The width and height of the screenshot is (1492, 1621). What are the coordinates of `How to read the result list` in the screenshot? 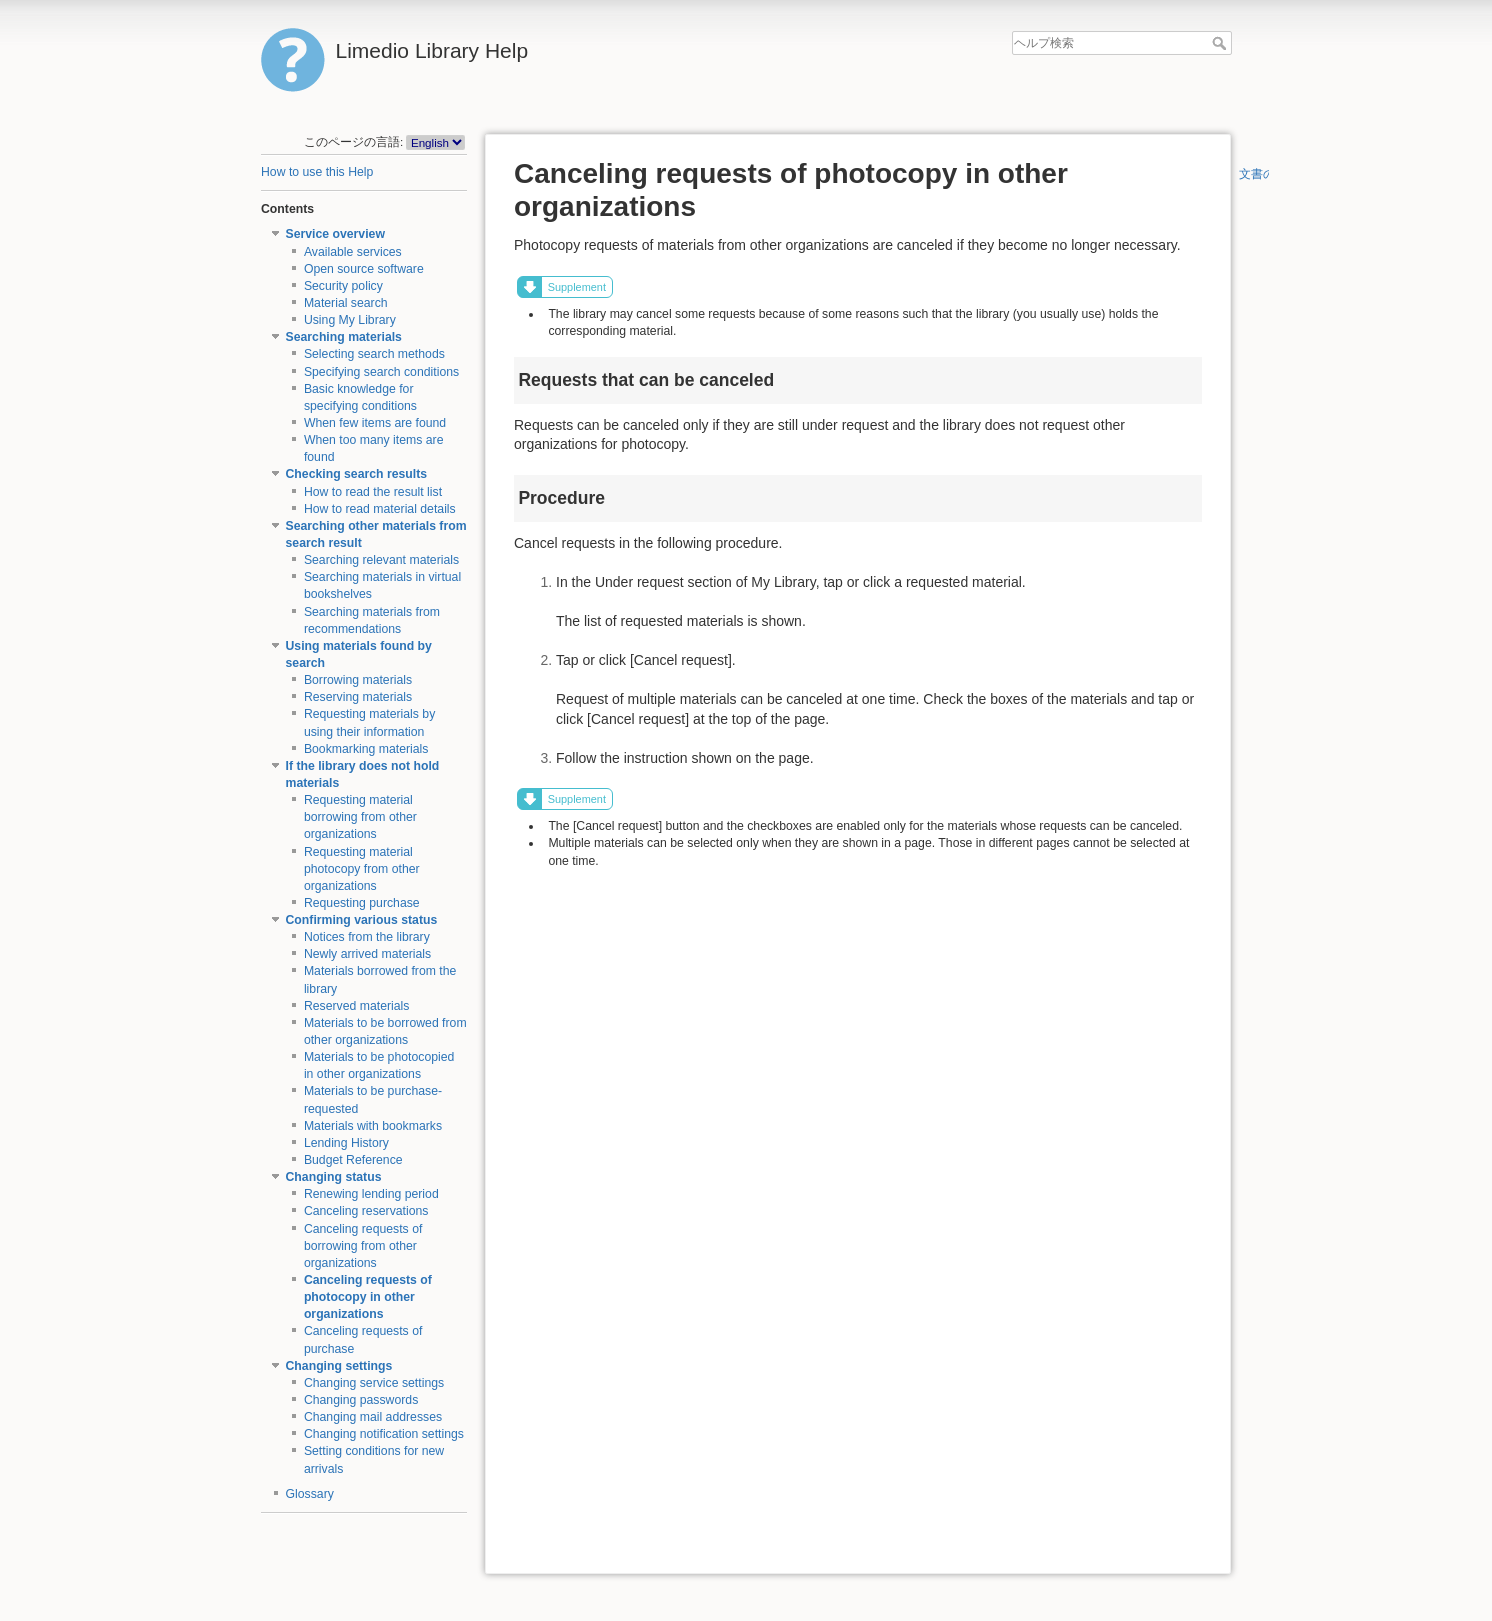 It's located at (373, 492).